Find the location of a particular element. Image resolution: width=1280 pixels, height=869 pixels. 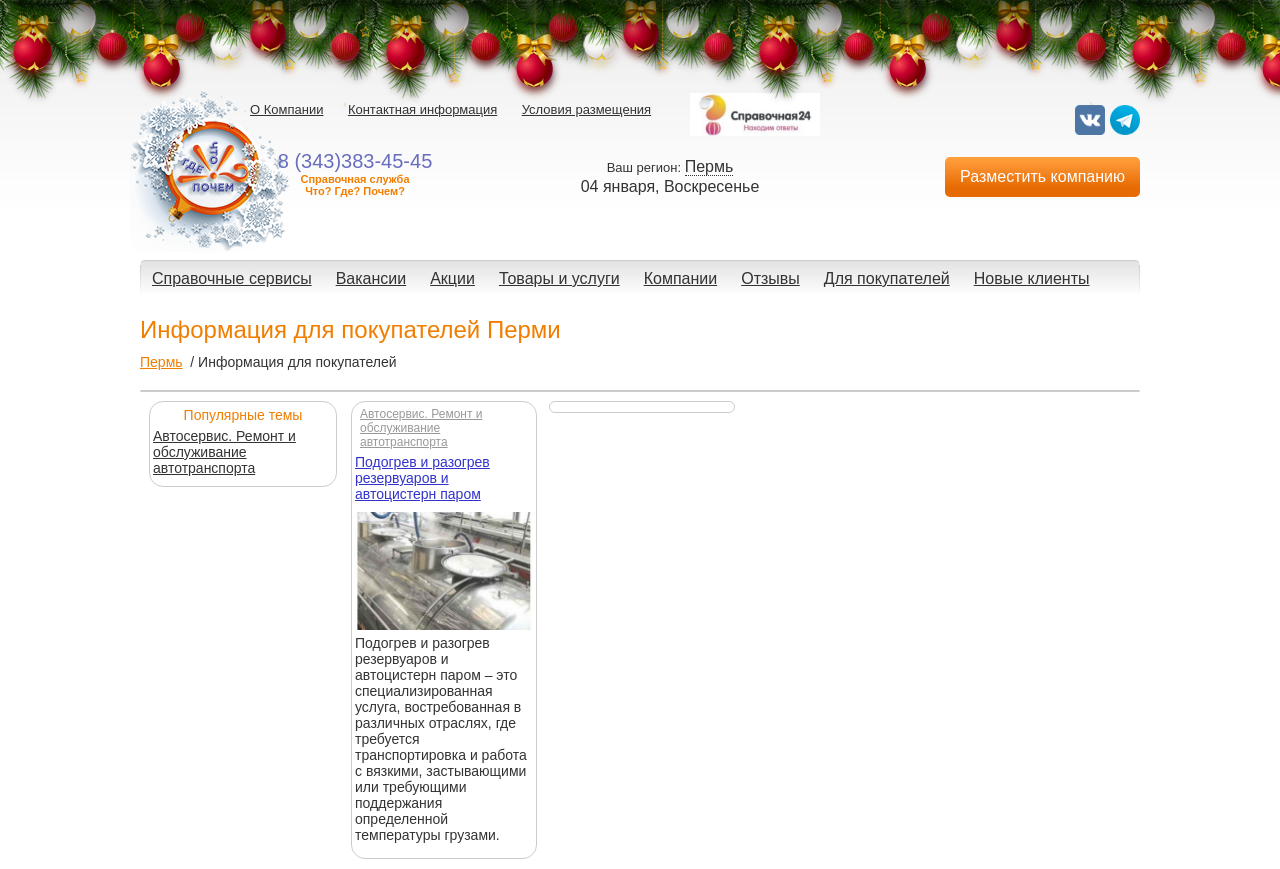

Автосервис. Ремонт и обслуживание автотранспорта is located at coordinates (224, 452).